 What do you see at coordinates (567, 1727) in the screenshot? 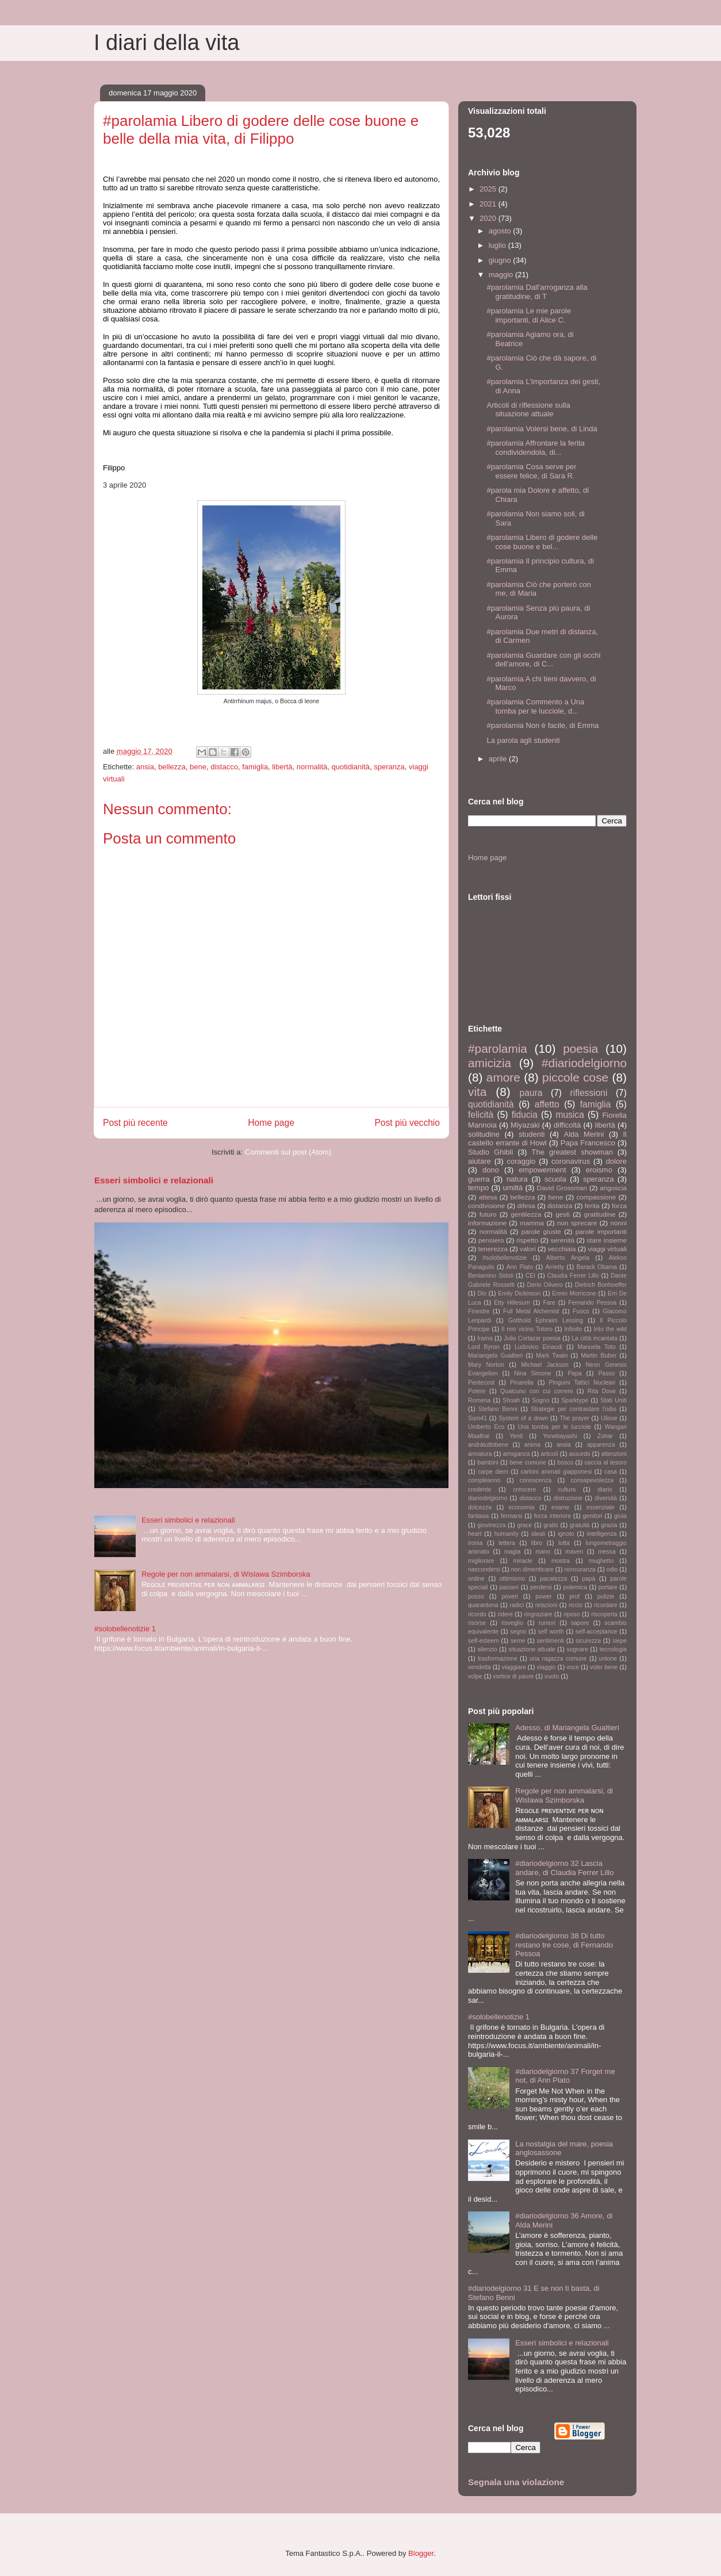
I see `Adesso, di Mariangela Gualtieri` at bounding box center [567, 1727].